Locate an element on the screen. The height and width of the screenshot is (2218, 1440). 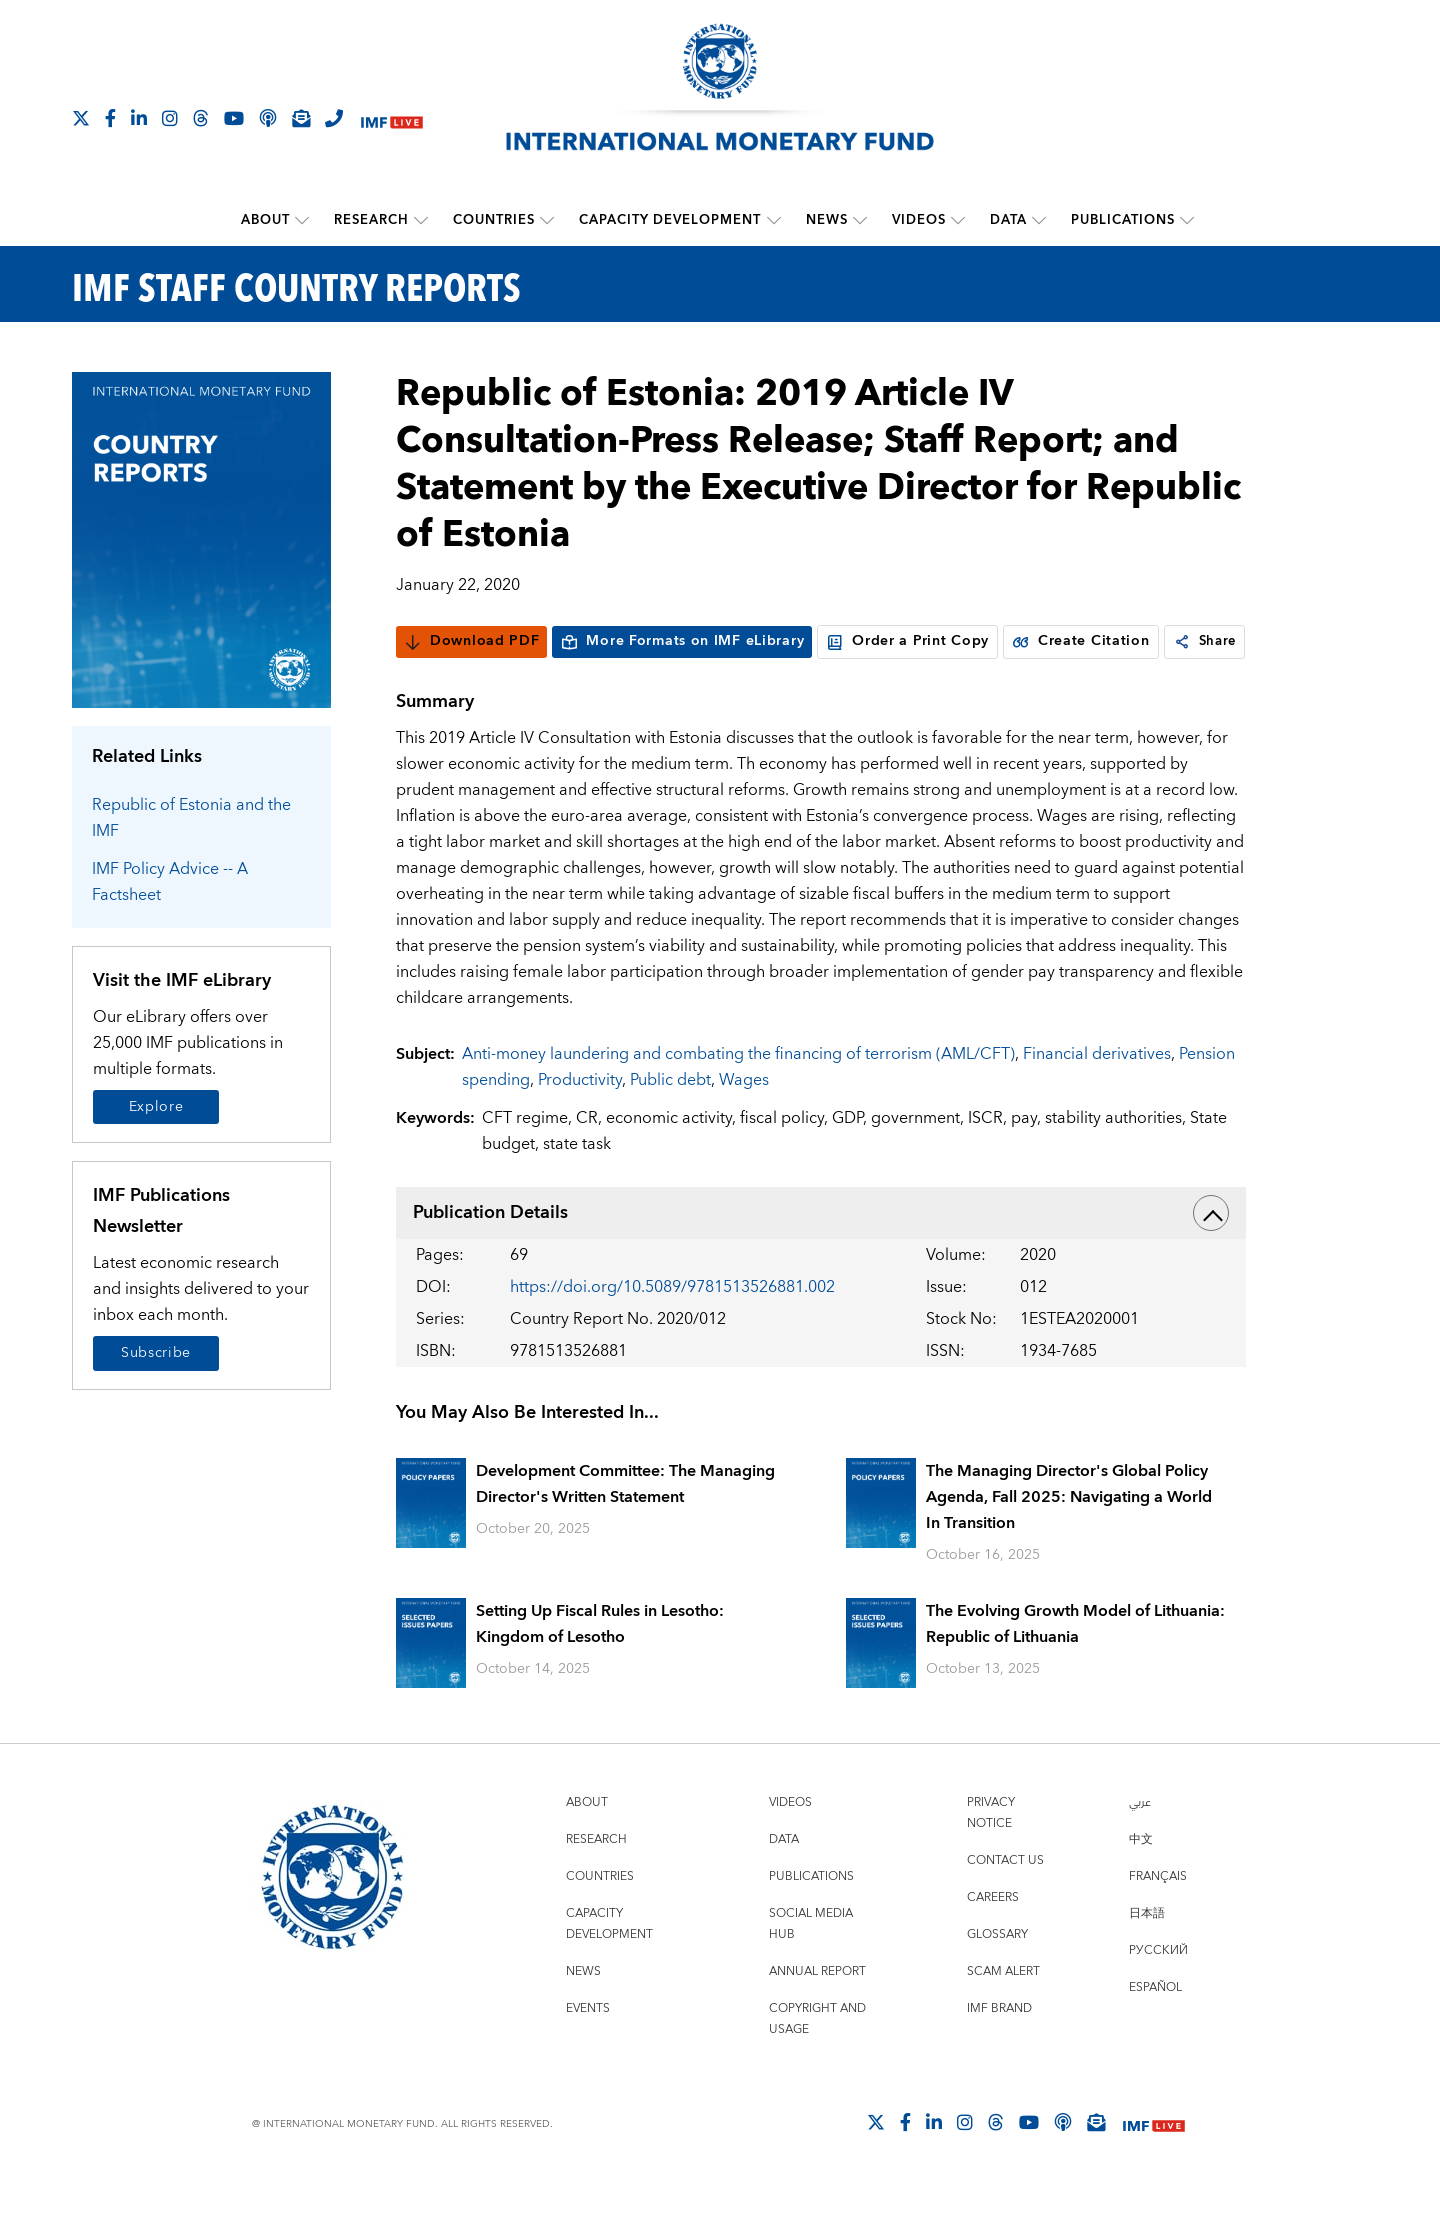
IMF Policy Advice -- A Factsheet is located at coordinates (170, 881).